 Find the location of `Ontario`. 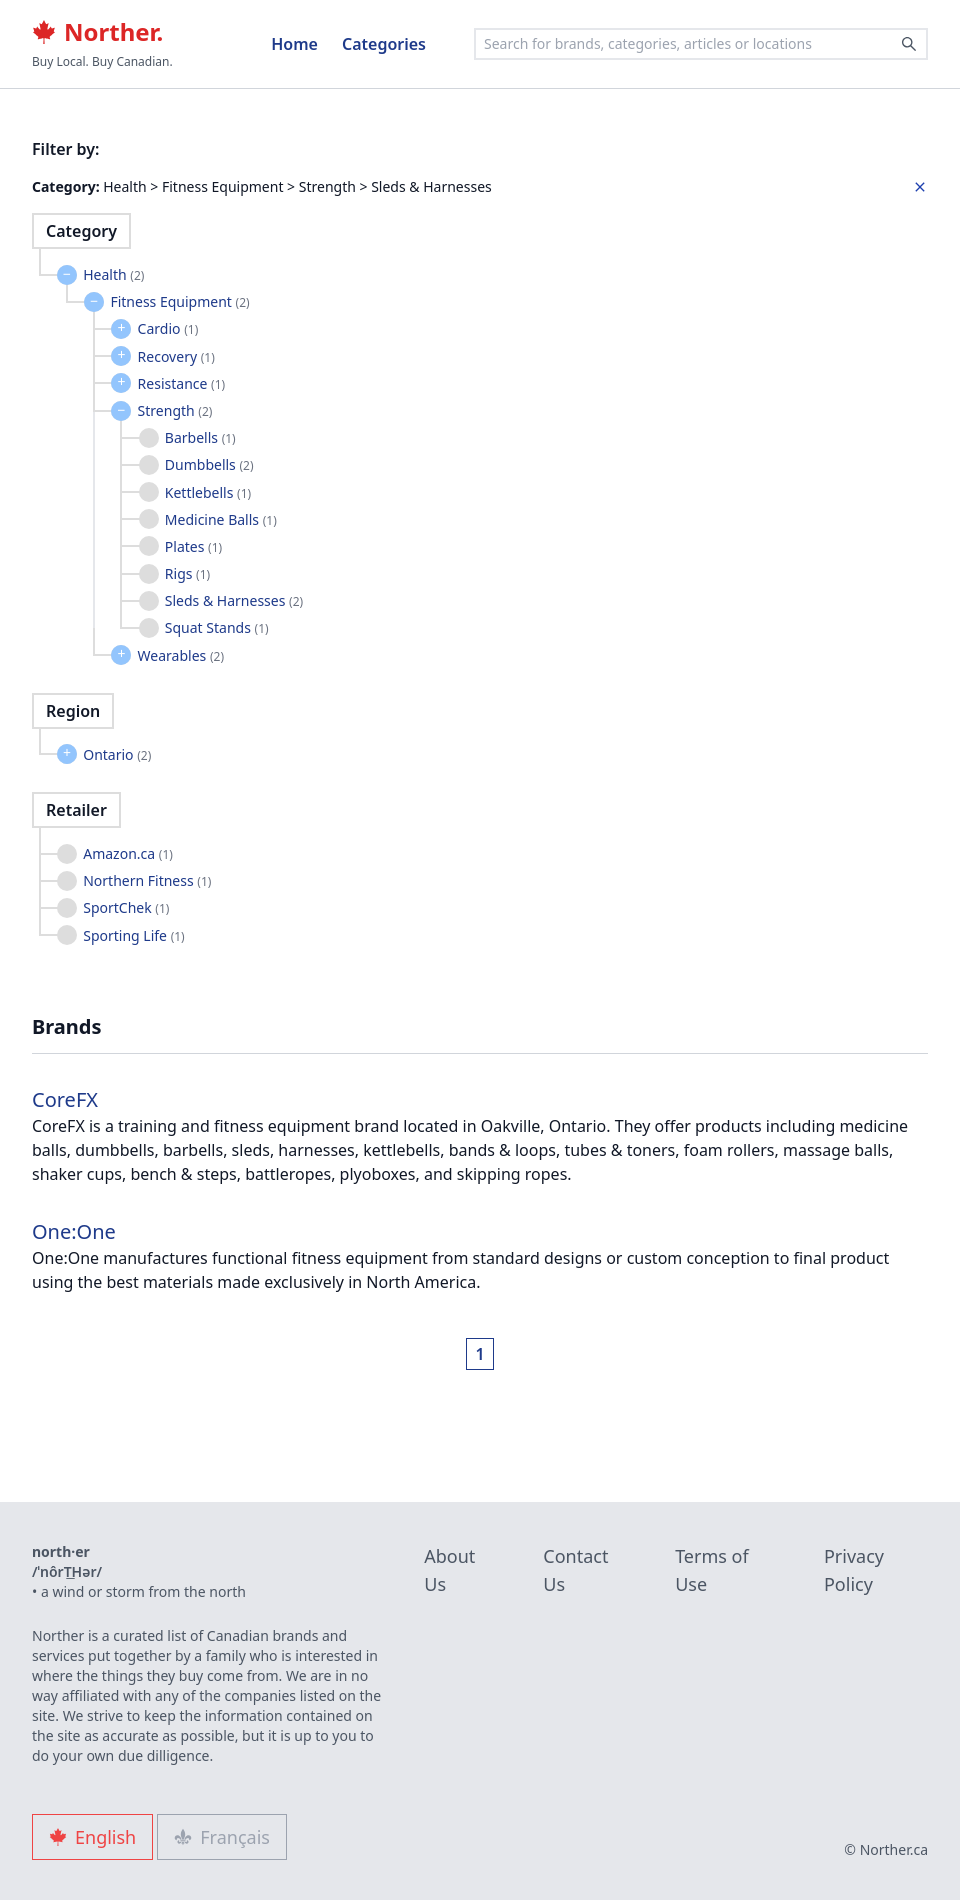

Ontario is located at coordinates (117, 754).